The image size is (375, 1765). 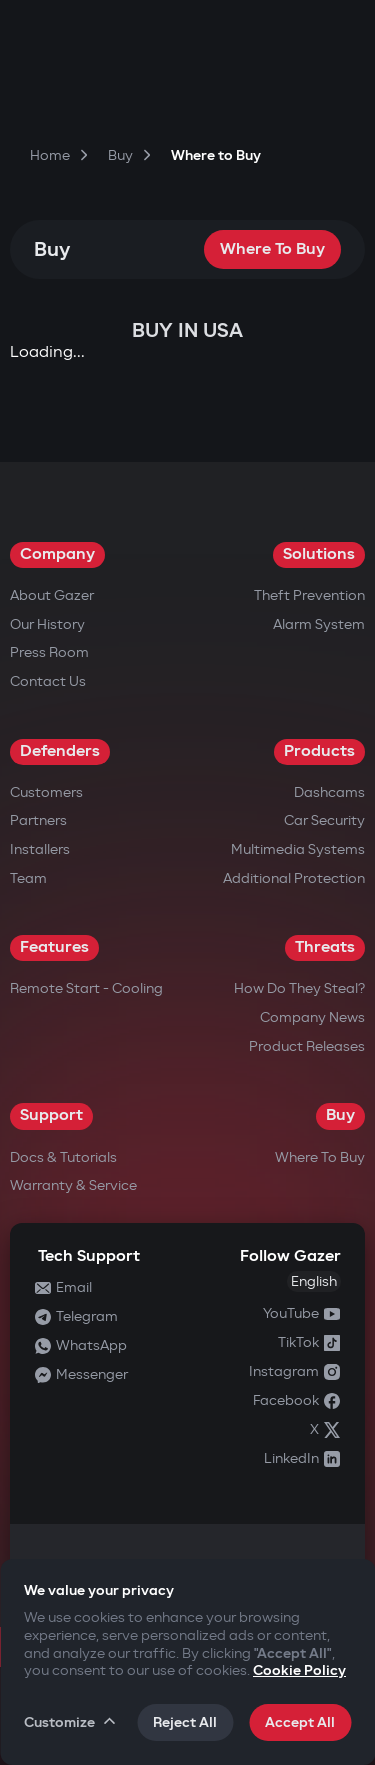 I want to click on Company news, so click(x=312, y=1017).